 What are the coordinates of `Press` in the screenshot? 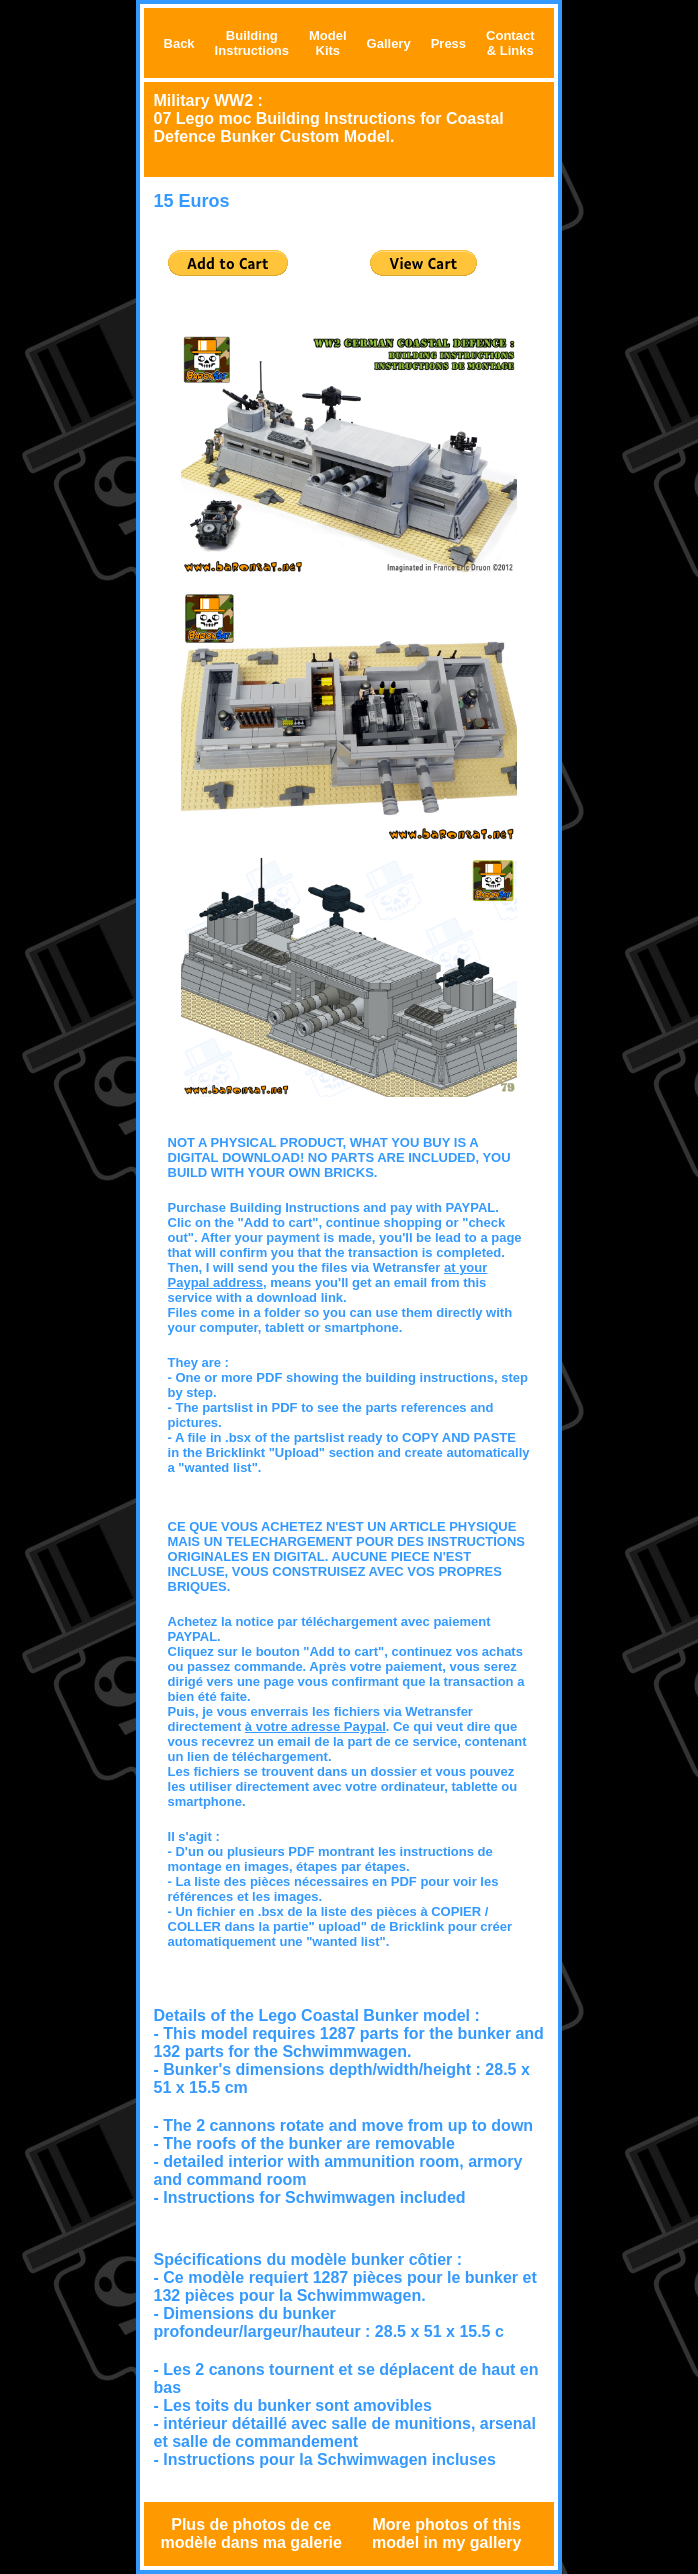 It's located at (448, 43).